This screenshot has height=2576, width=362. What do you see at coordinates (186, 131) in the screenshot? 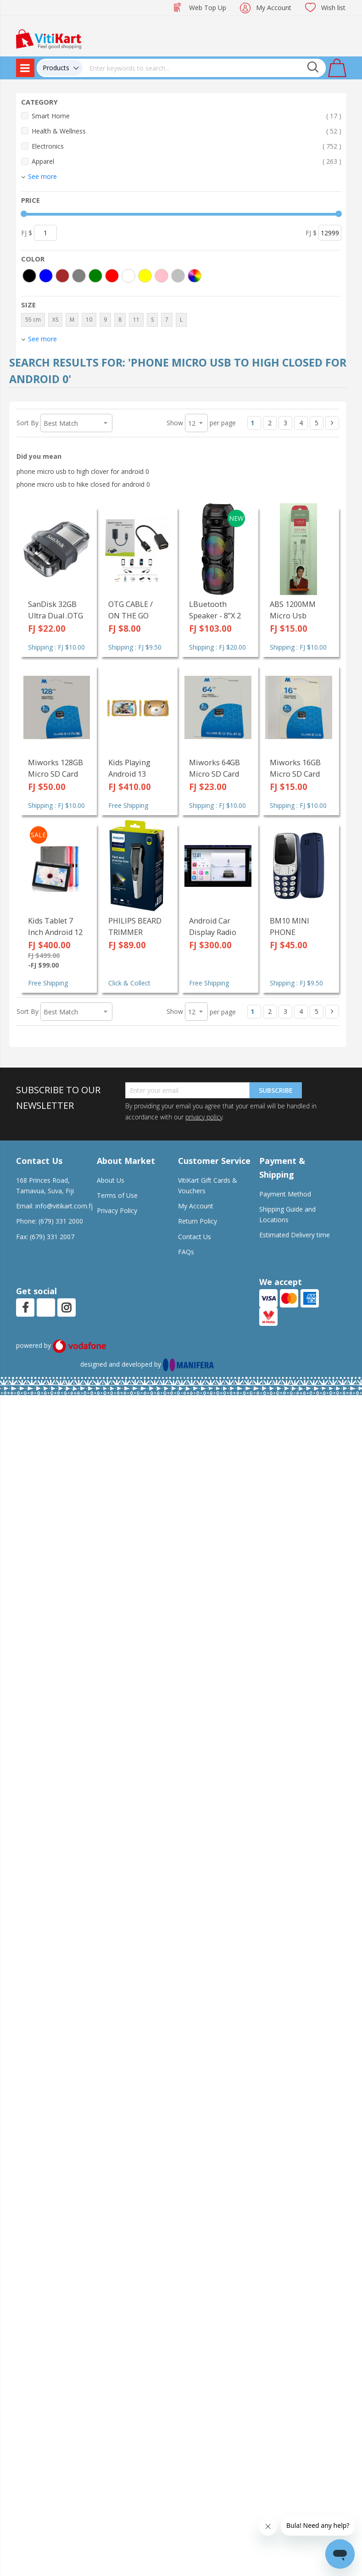
I see `Health & Wellness` at bounding box center [186, 131].